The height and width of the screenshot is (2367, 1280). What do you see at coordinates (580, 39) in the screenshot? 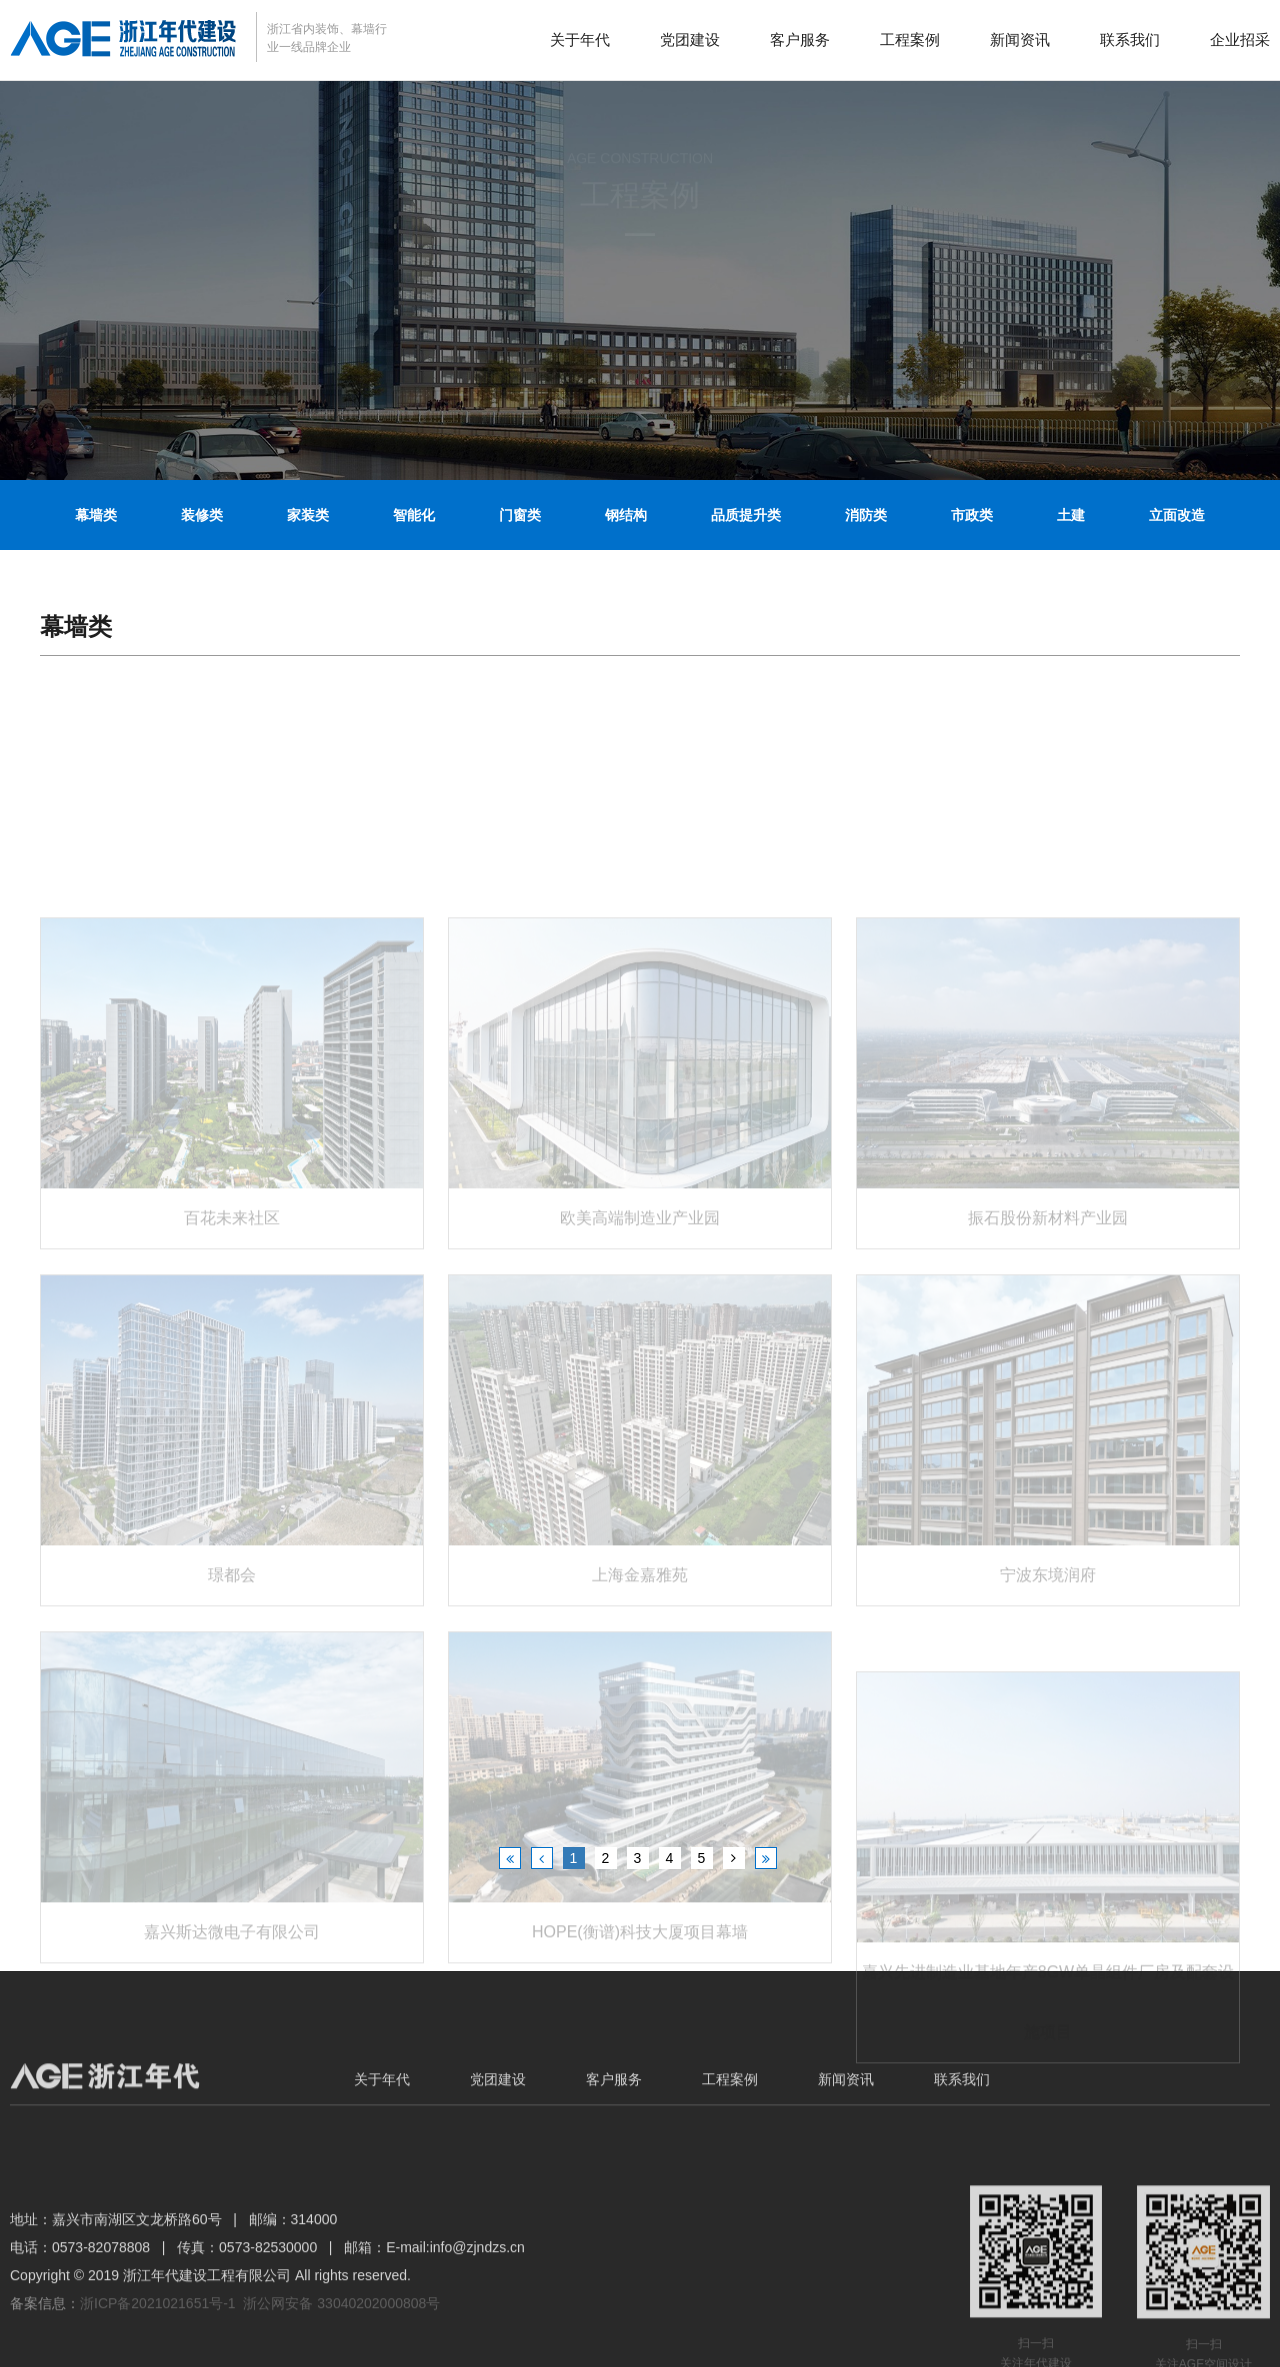
I see `关于年代` at bounding box center [580, 39].